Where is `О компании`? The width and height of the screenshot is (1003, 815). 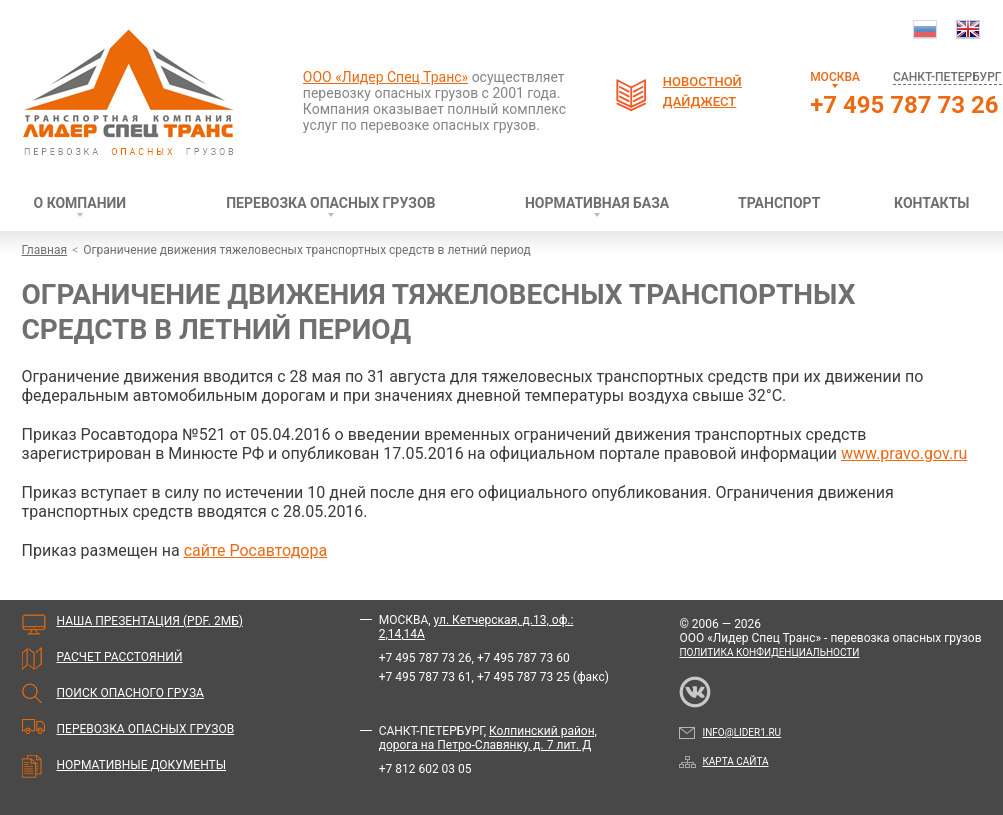 О компании is located at coordinates (80, 203).